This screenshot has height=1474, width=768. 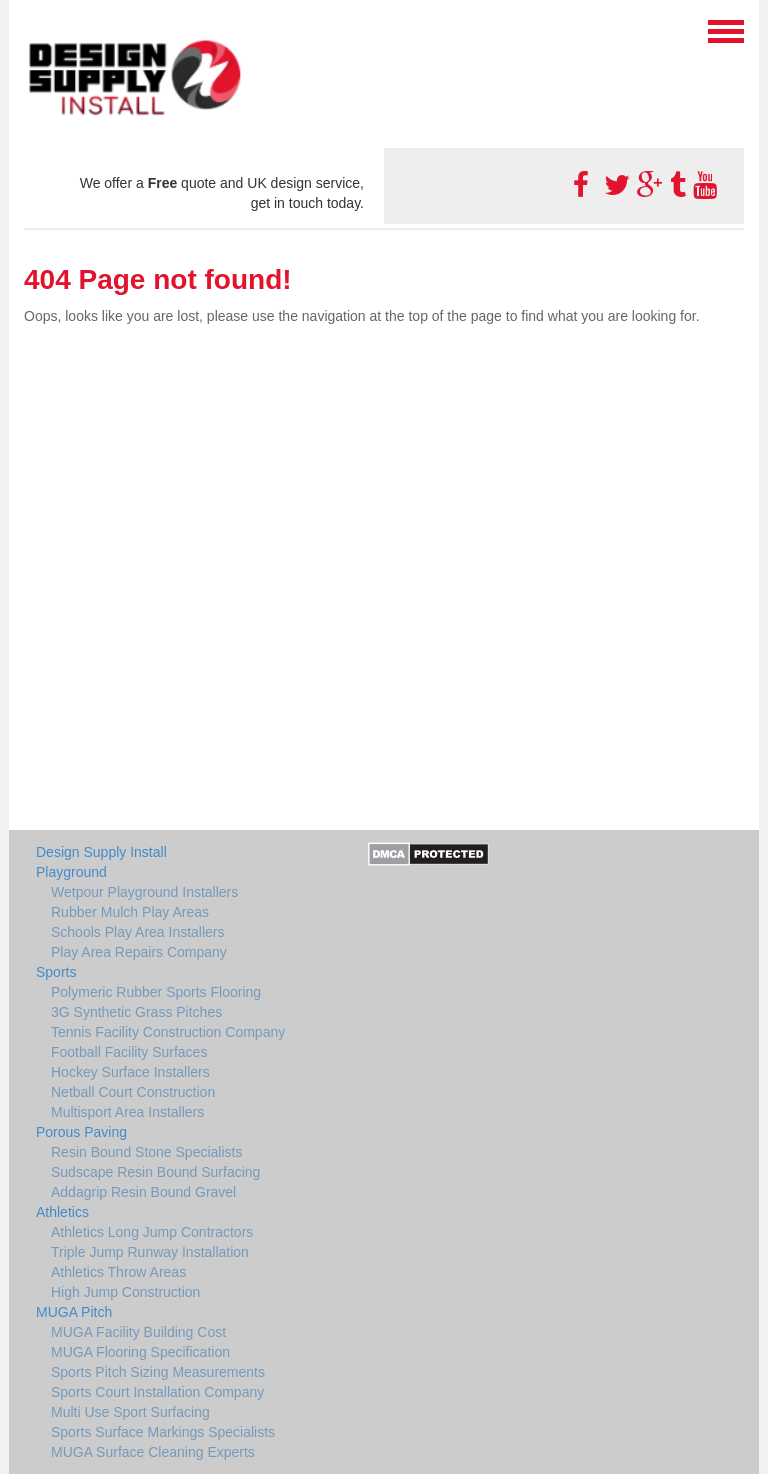 I want to click on Playground, so click(x=71, y=872).